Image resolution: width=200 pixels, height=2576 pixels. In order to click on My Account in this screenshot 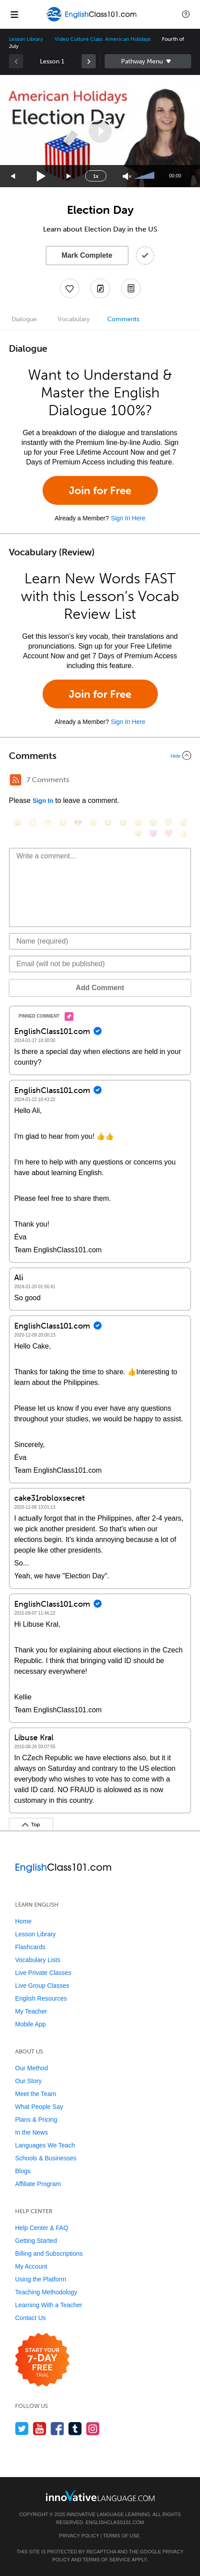, I will do `click(31, 2266)`.